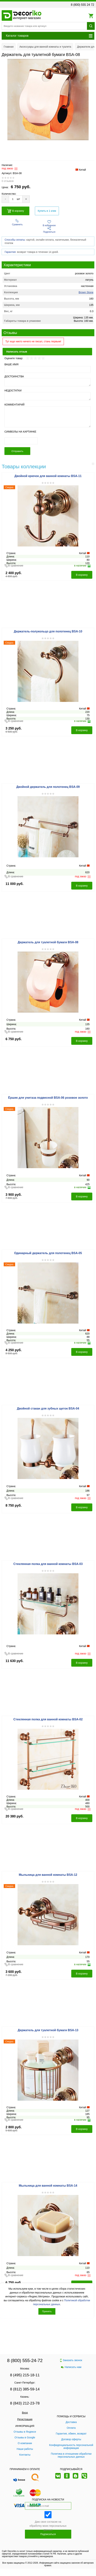 The image size is (96, 2576). I want to click on 8 (800) 555-24-72, so click(24, 2360).